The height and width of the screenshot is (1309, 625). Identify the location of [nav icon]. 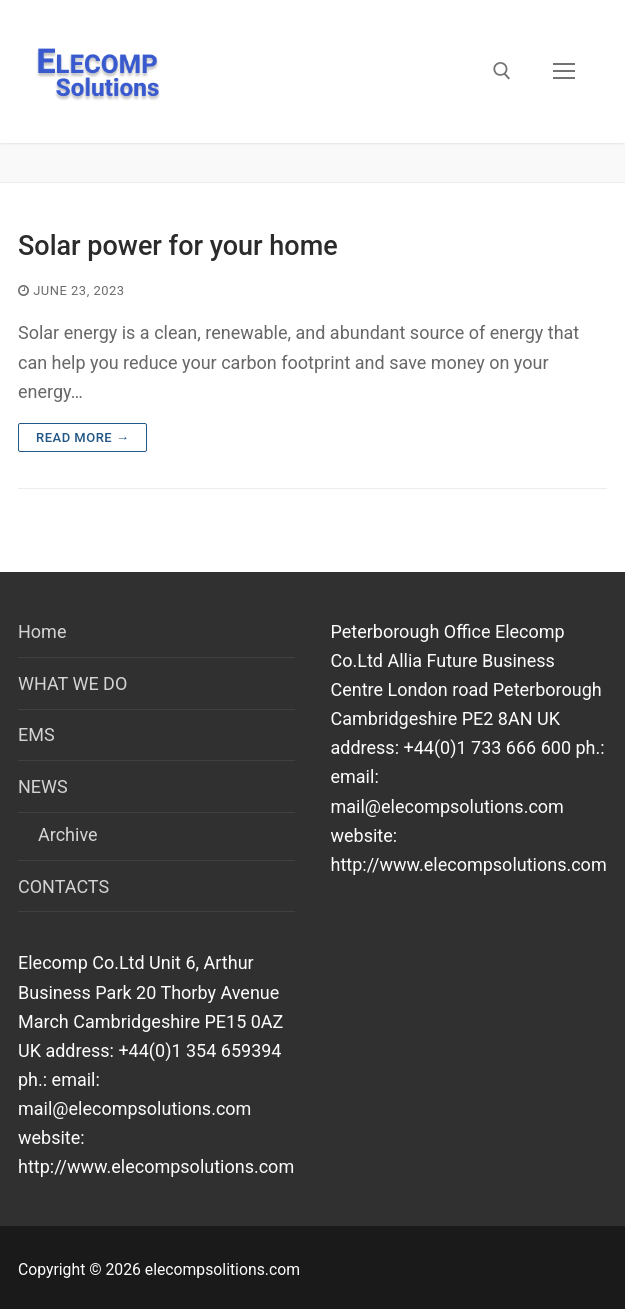
(563, 71).